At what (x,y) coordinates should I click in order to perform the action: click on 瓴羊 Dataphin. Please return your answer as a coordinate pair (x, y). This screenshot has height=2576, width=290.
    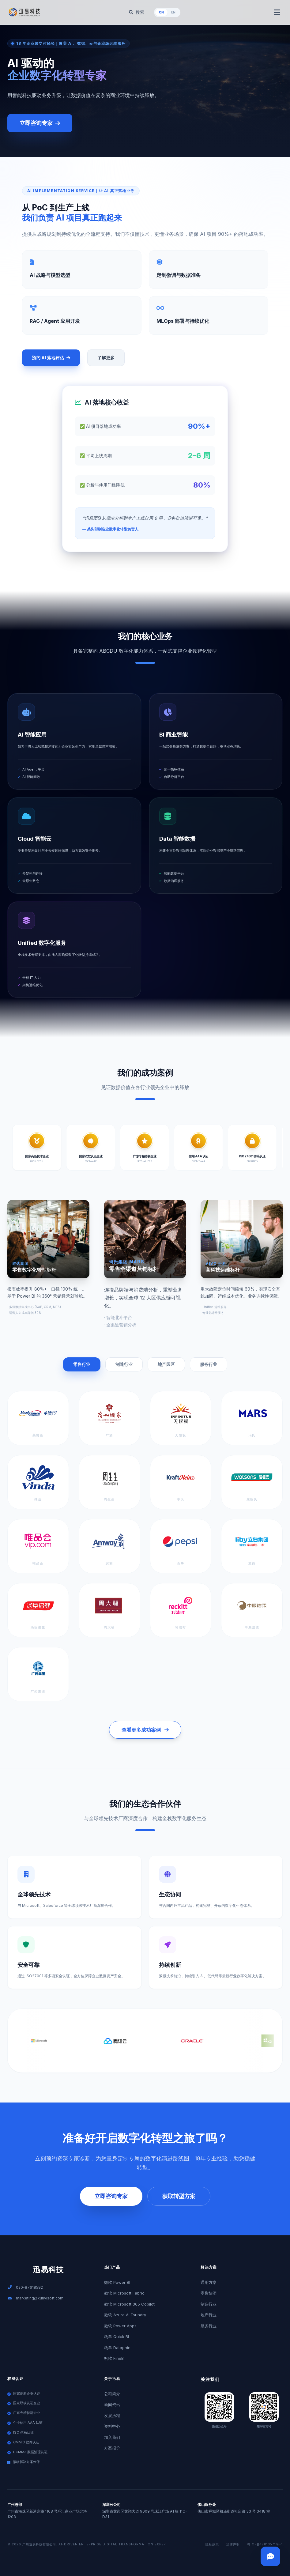
    Looking at the image, I should click on (117, 2347).